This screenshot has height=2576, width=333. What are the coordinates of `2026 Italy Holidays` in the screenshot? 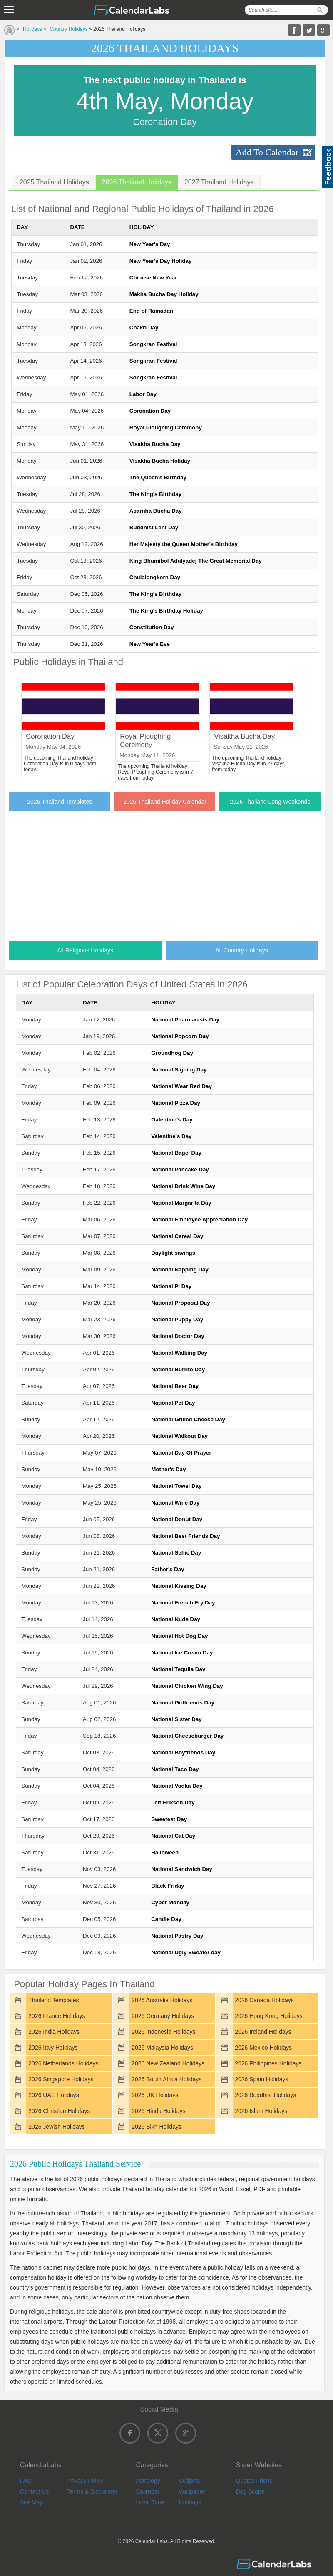 It's located at (52, 2047).